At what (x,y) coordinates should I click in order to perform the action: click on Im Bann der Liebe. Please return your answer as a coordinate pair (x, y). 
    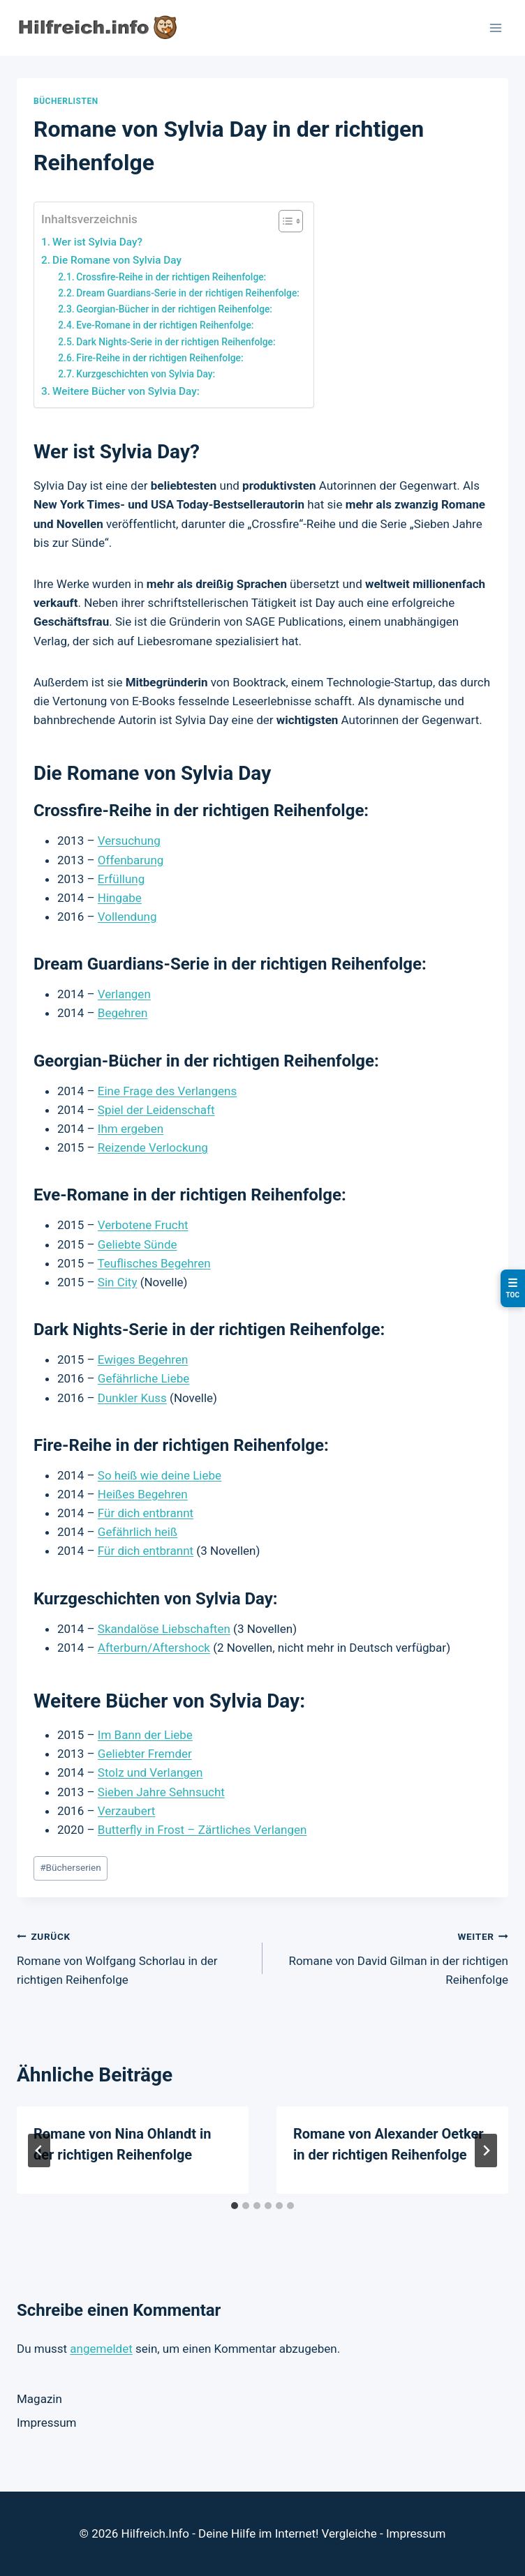
    Looking at the image, I should click on (145, 1735).